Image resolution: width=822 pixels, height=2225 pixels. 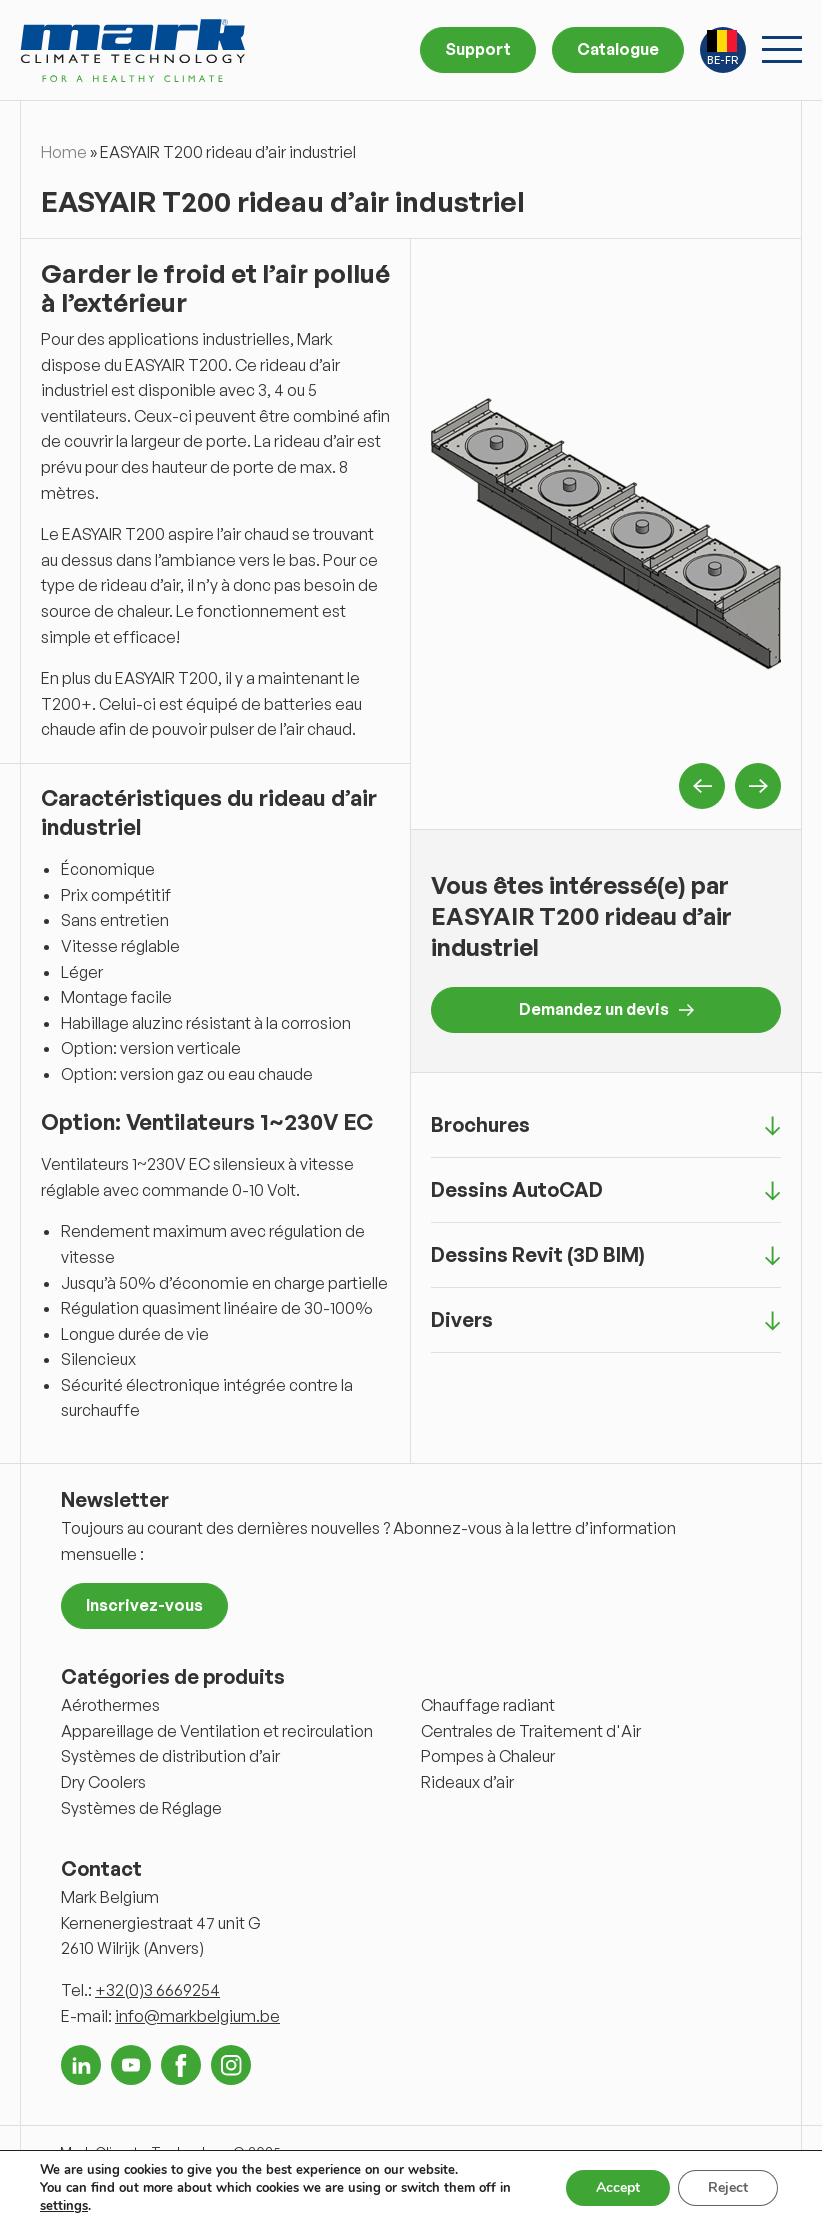 What do you see at coordinates (702, 786) in the screenshot?
I see `Previous` at bounding box center [702, 786].